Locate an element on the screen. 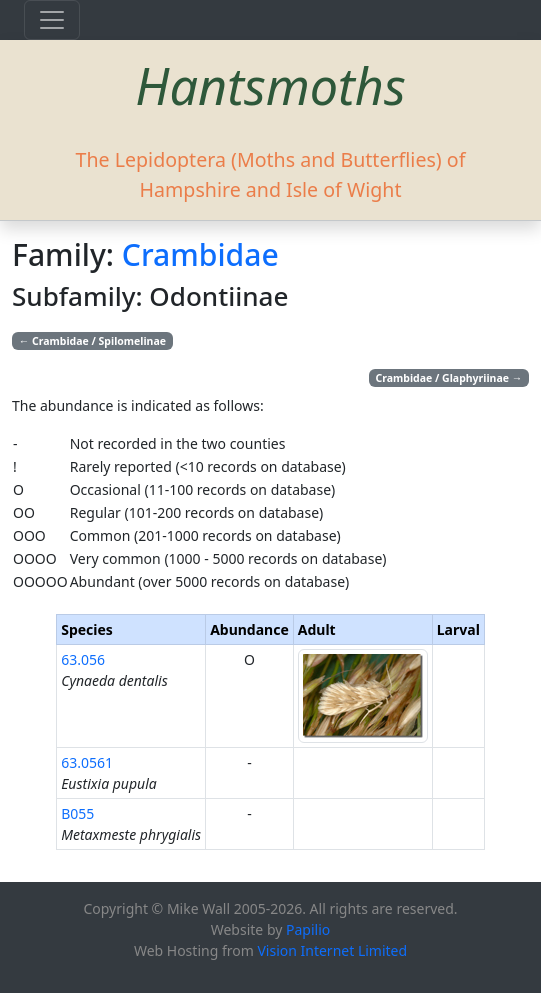  63.056 is located at coordinates (83, 659).